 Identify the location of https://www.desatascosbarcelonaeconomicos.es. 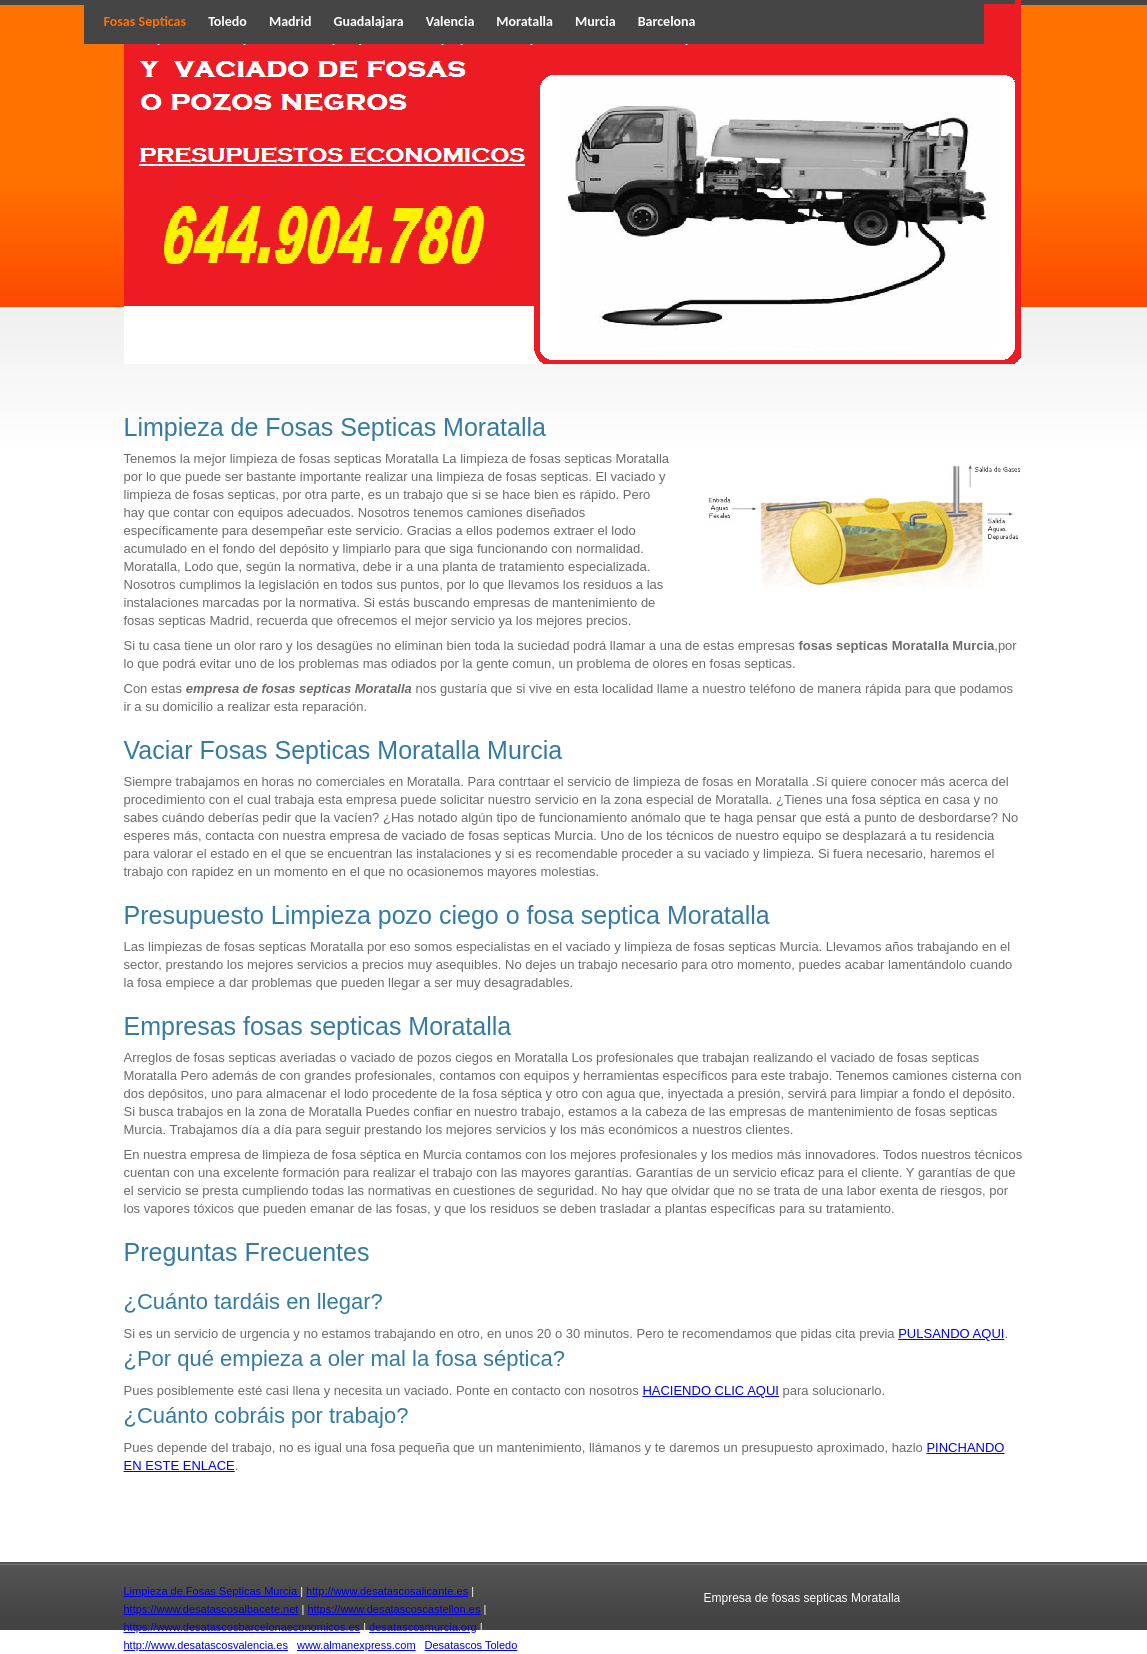
(242, 1627).